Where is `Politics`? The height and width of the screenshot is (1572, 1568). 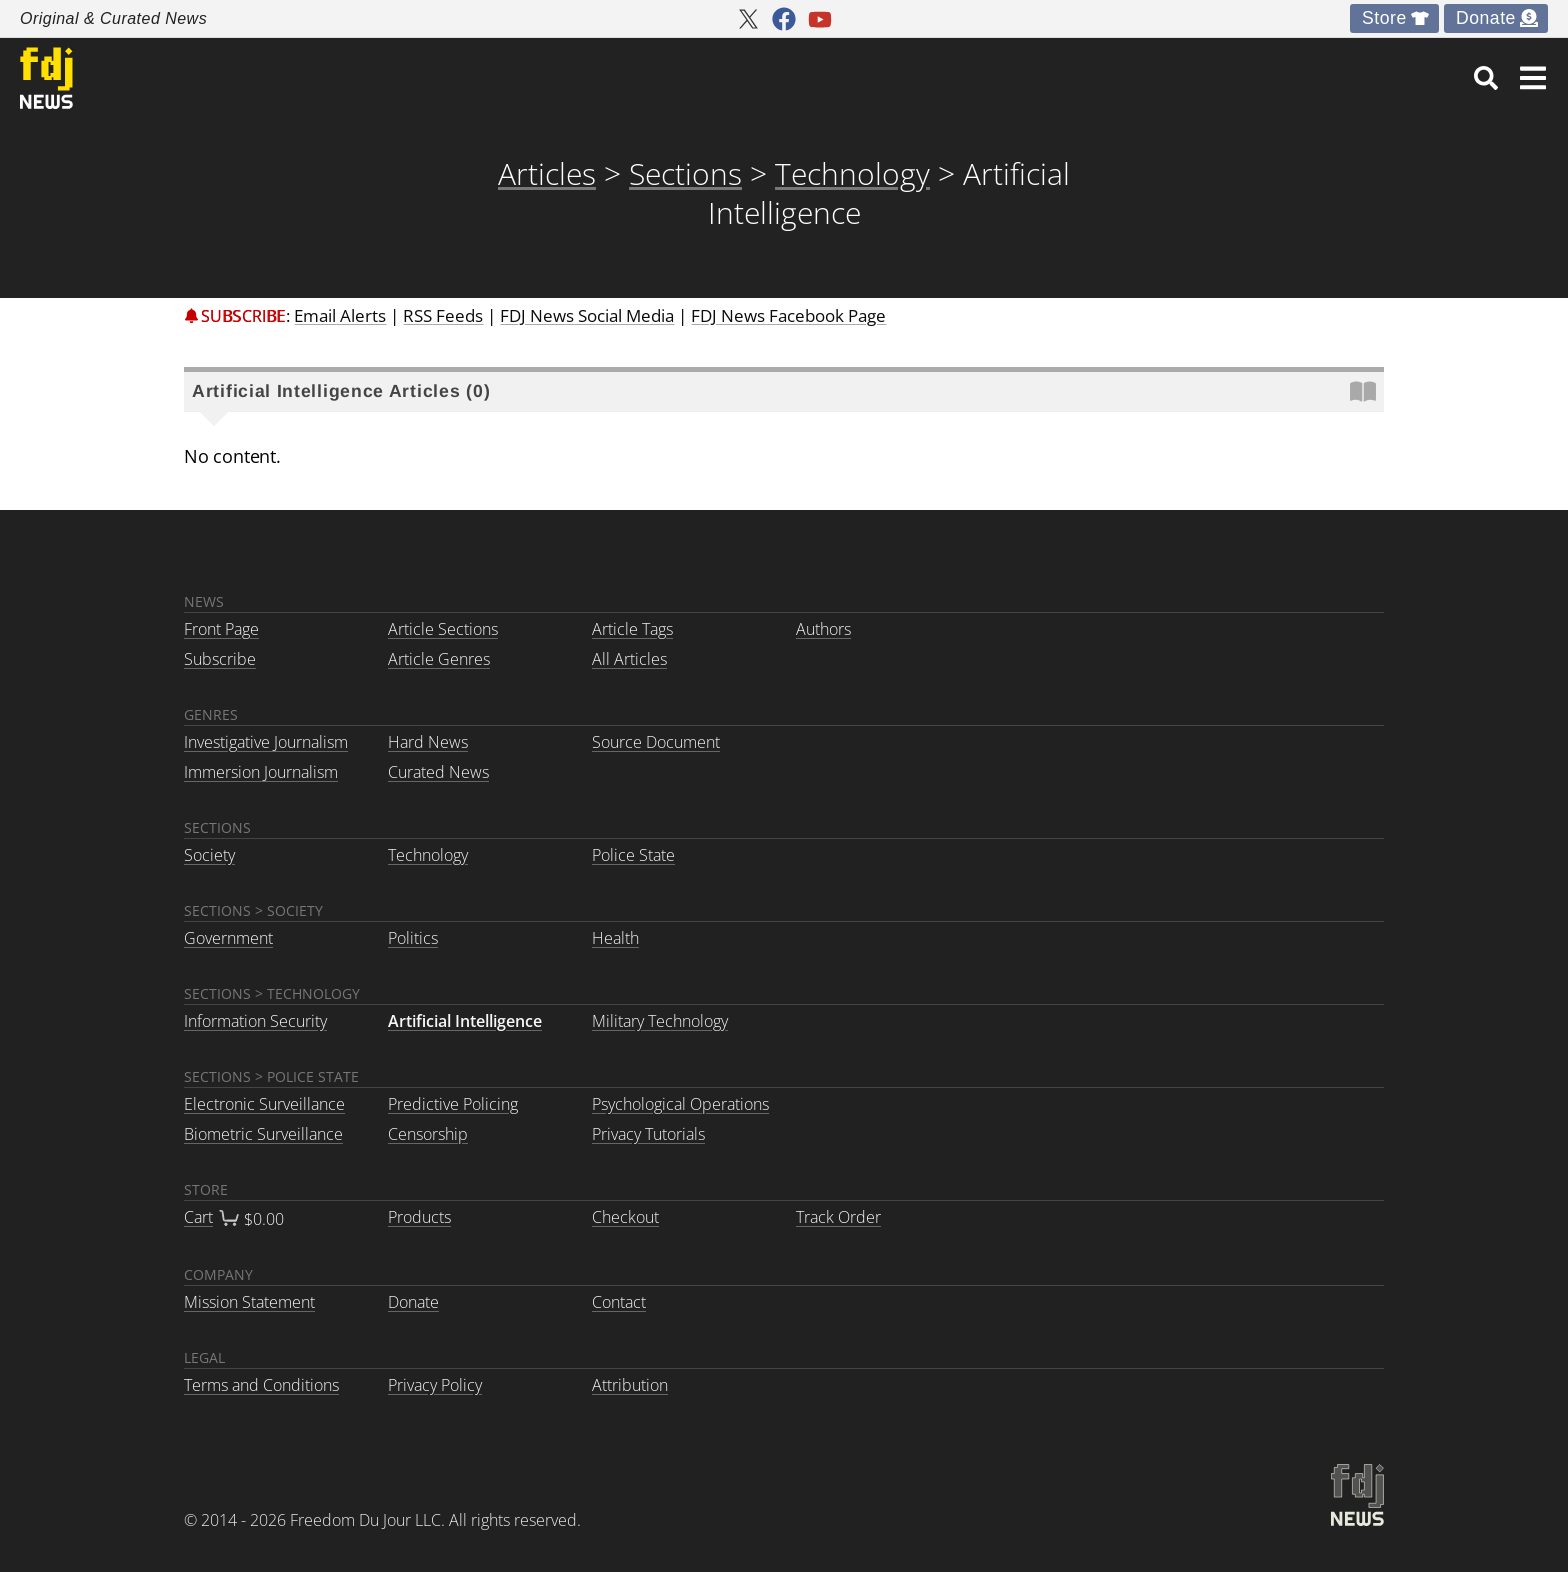
Politics is located at coordinates (413, 938).